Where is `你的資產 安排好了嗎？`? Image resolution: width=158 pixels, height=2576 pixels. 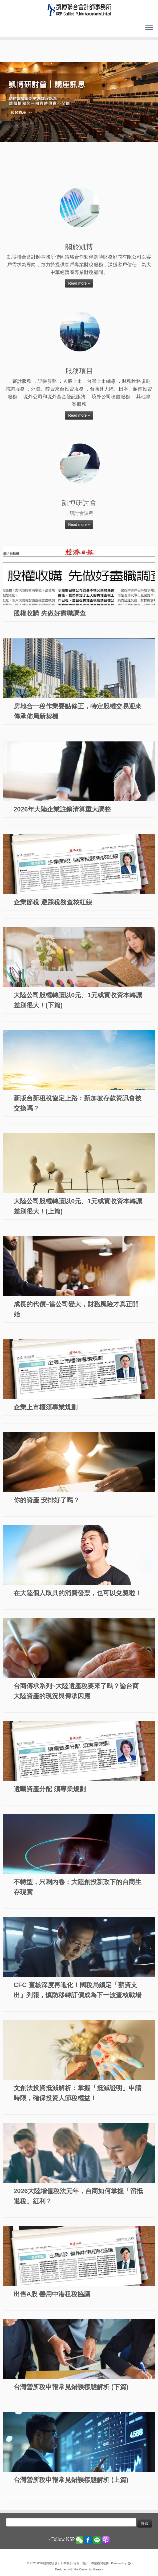
你的資產 安排好了嗎？ is located at coordinates (46, 1500).